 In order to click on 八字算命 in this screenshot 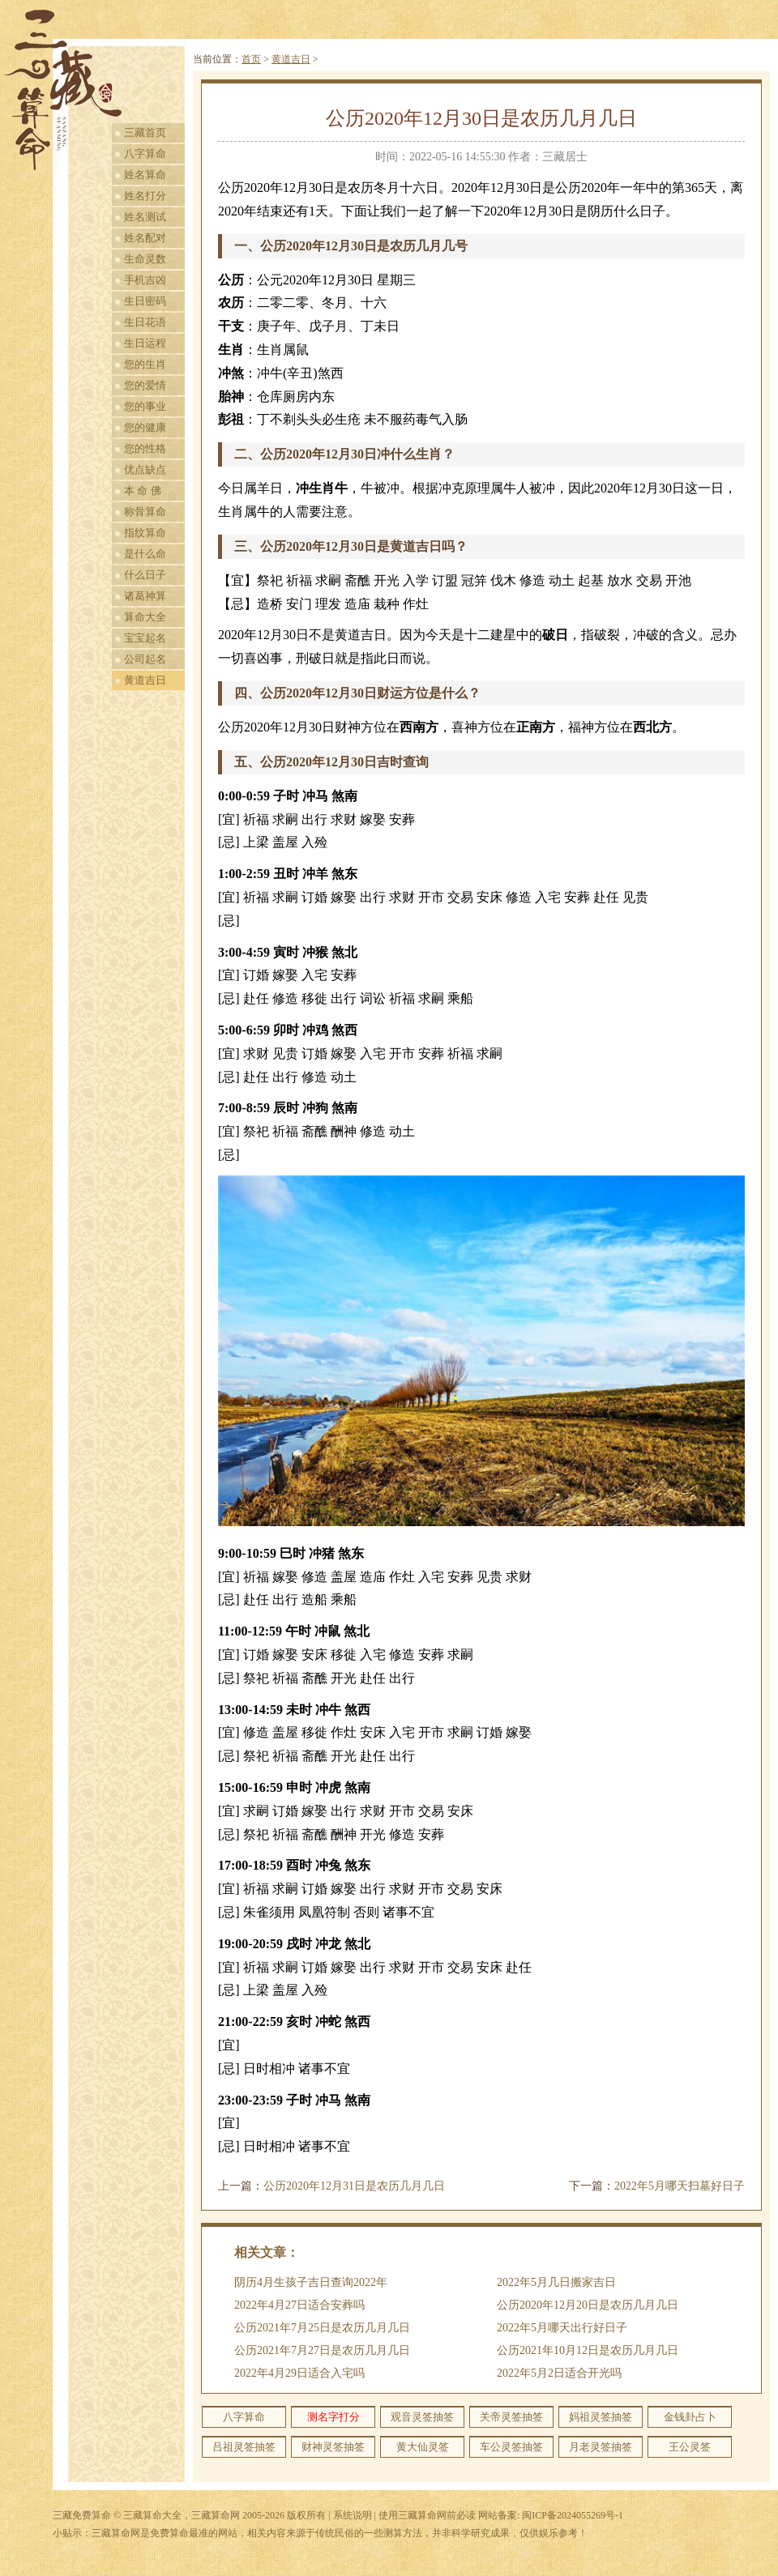, I will do `click(145, 153)`.